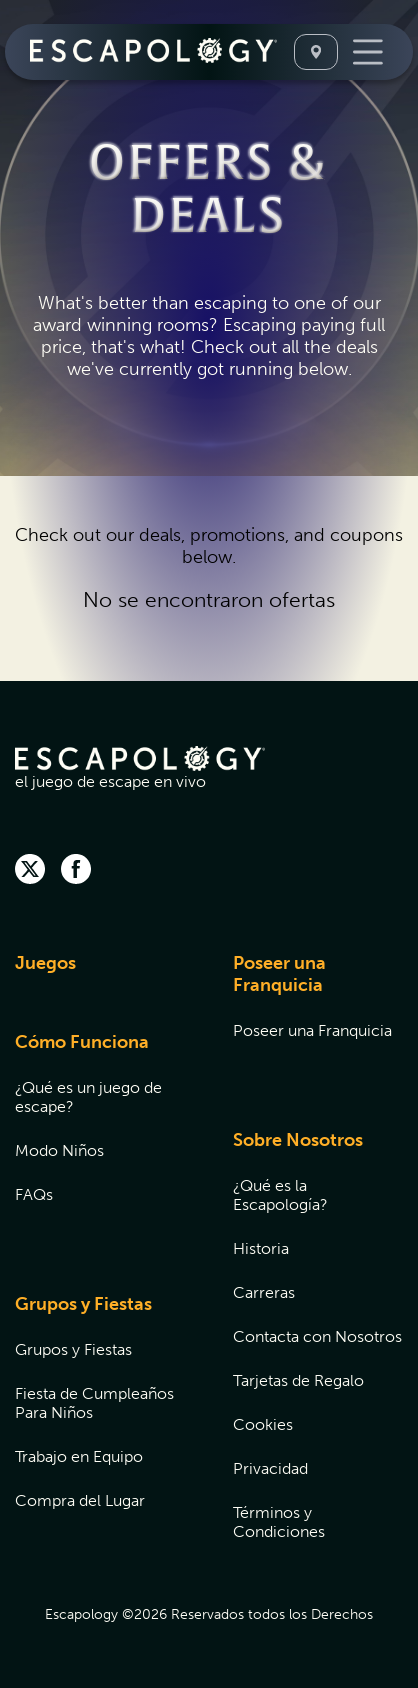  I want to click on [facebook], so click(76, 871).